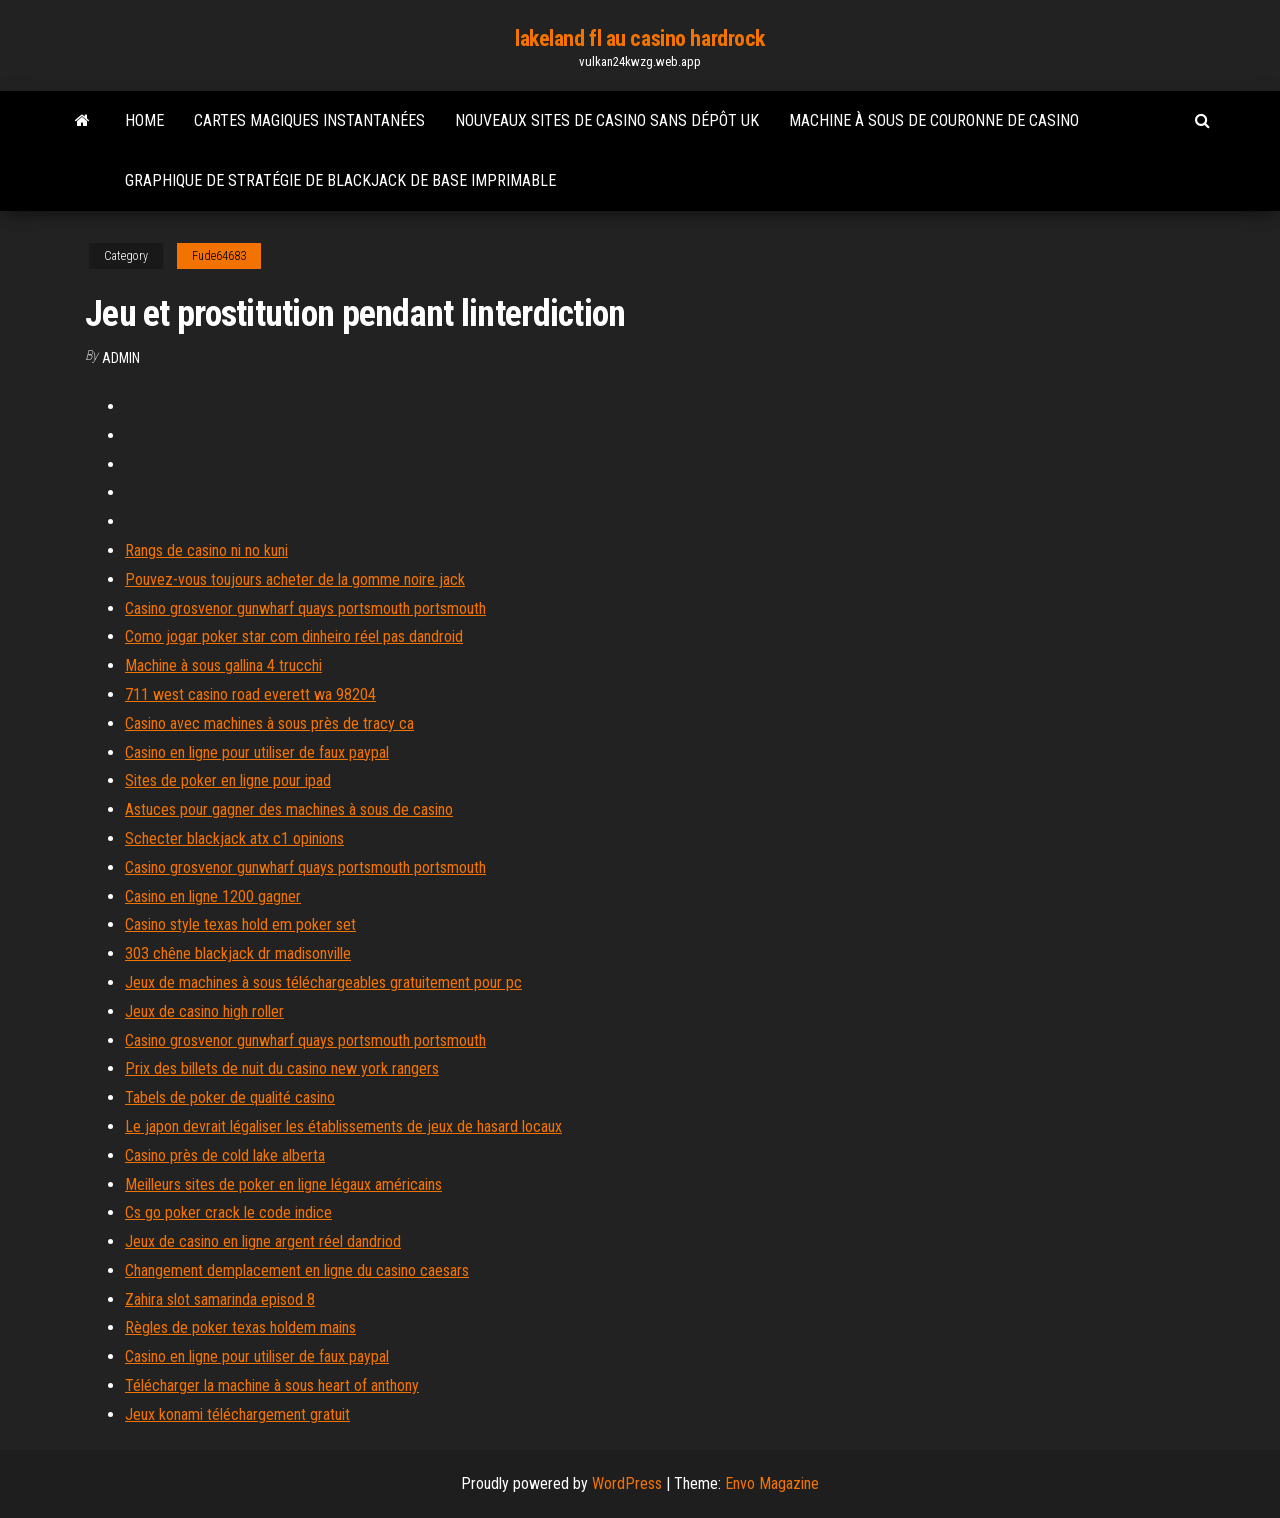 The image size is (1280, 1518). Describe the element at coordinates (223, 665) in the screenshot. I see `Machine à sous gallina 4 trucchi` at that location.